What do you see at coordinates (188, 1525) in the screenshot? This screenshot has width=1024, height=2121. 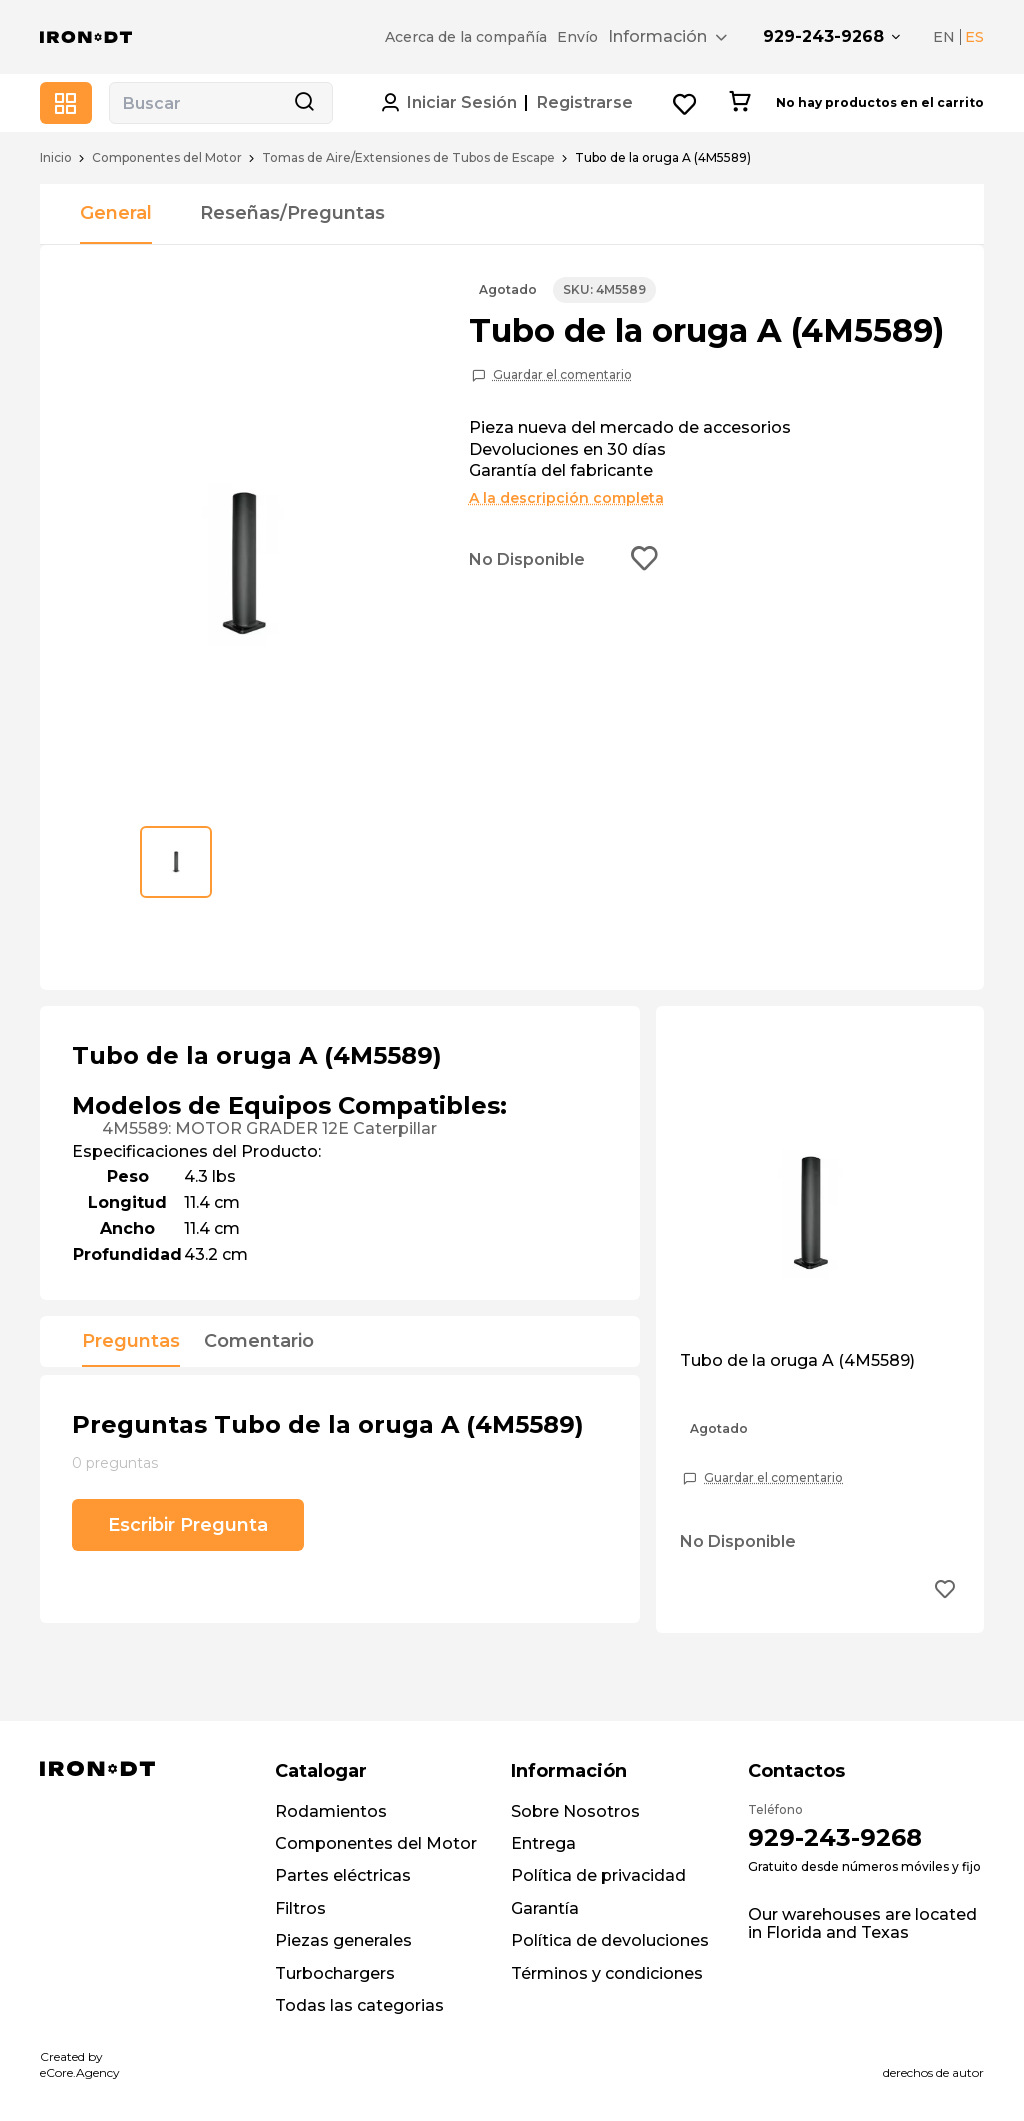 I see `Escribir Pregunta` at bounding box center [188, 1525].